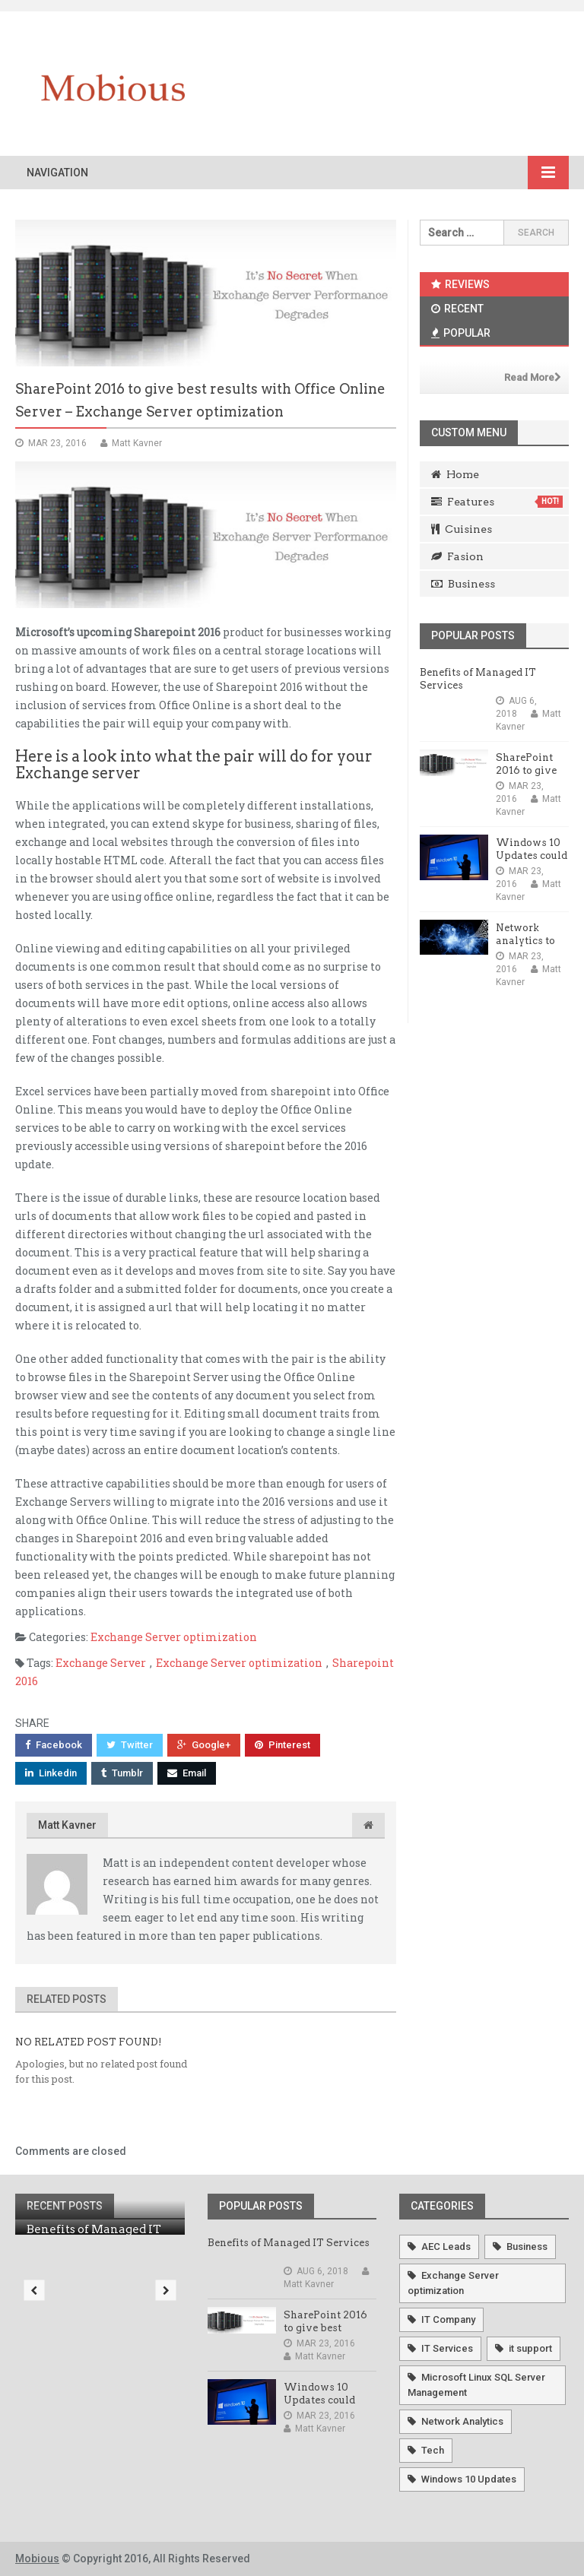  What do you see at coordinates (448, 2319) in the screenshot?
I see `IT Company` at bounding box center [448, 2319].